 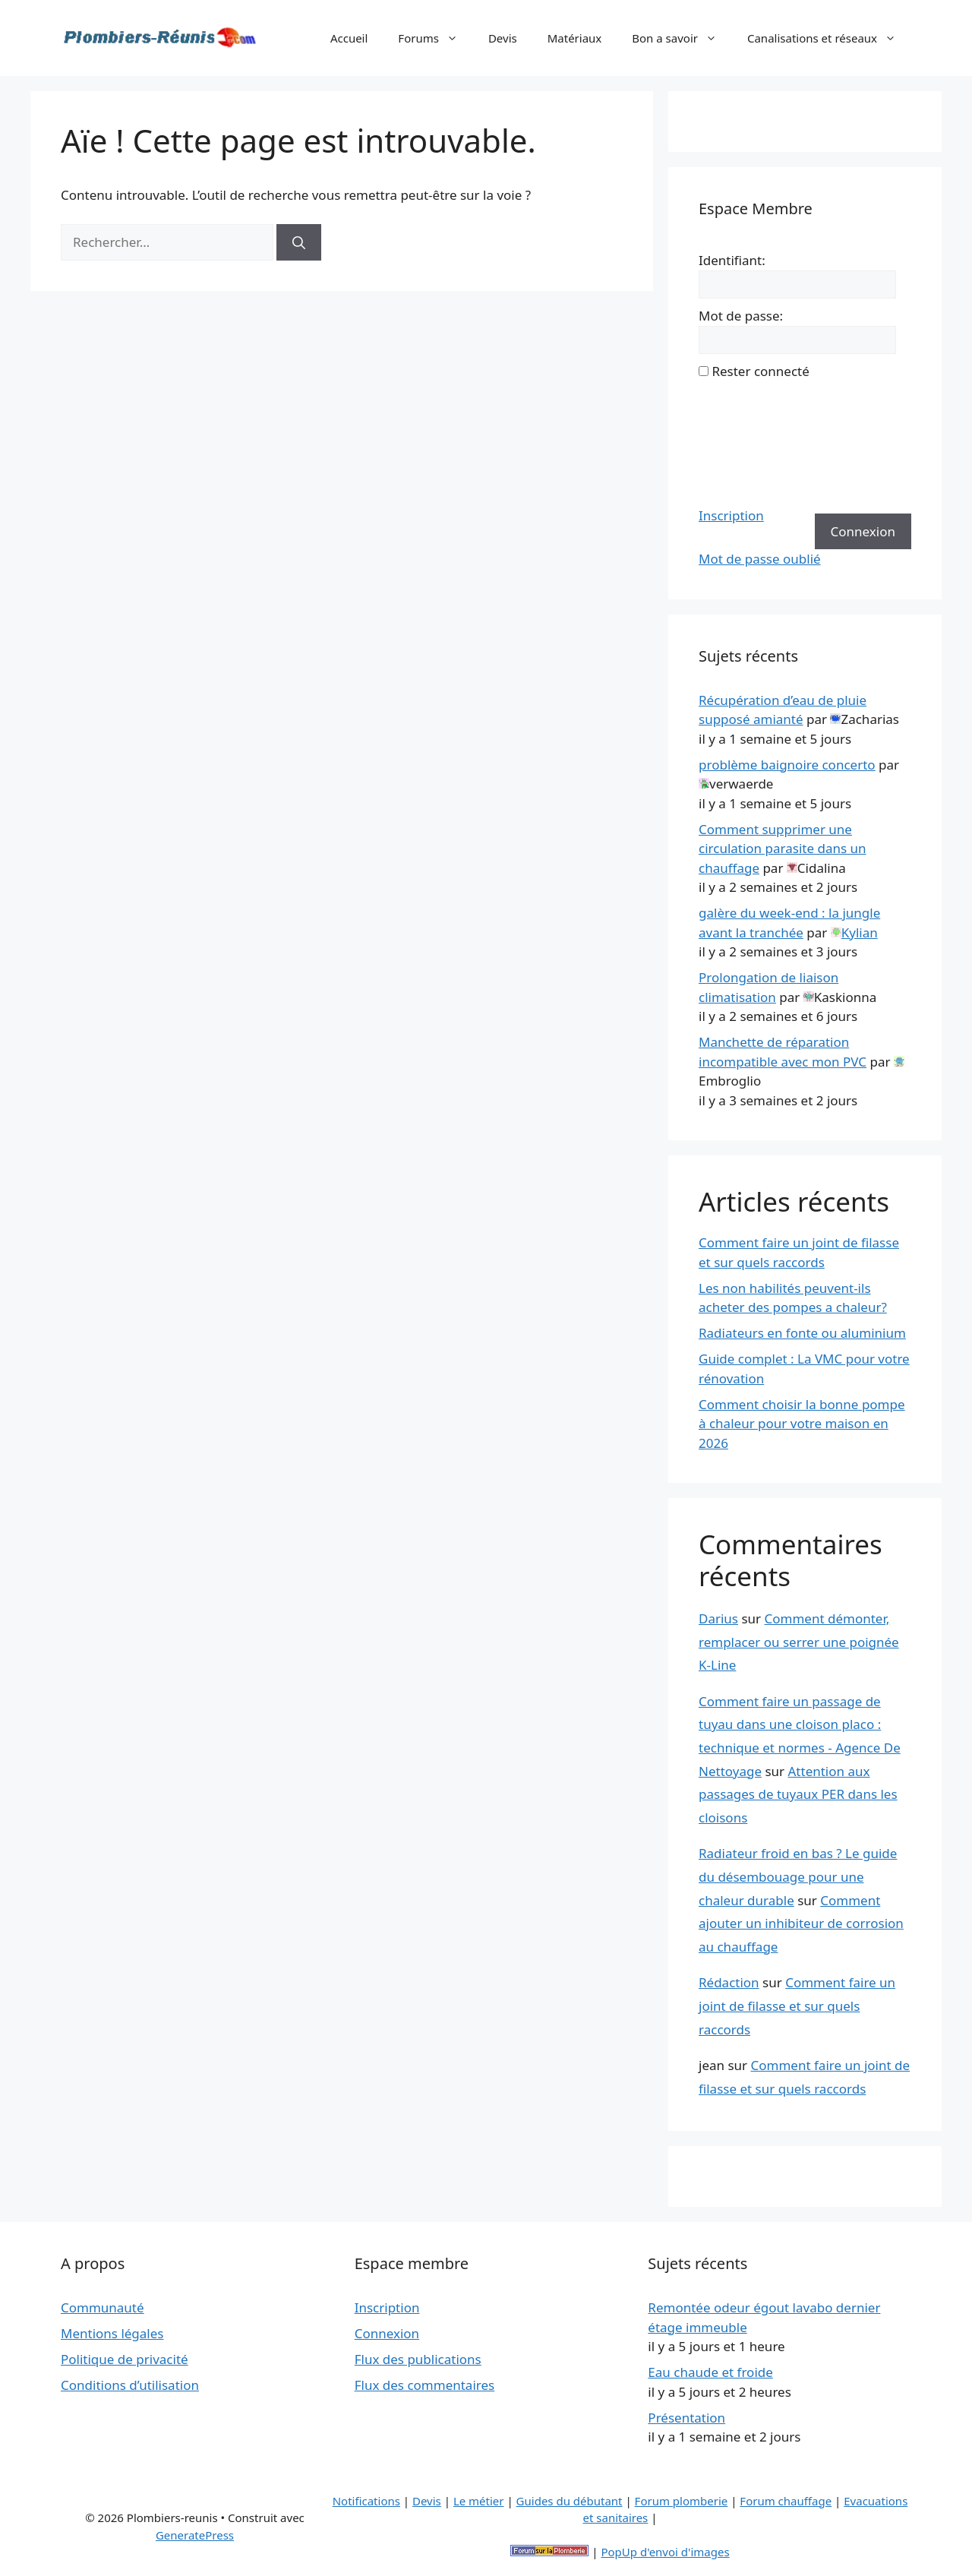 What do you see at coordinates (112, 2333) in the screenshot?
I see `Mentions légales` at bounding box center [112, 2333].